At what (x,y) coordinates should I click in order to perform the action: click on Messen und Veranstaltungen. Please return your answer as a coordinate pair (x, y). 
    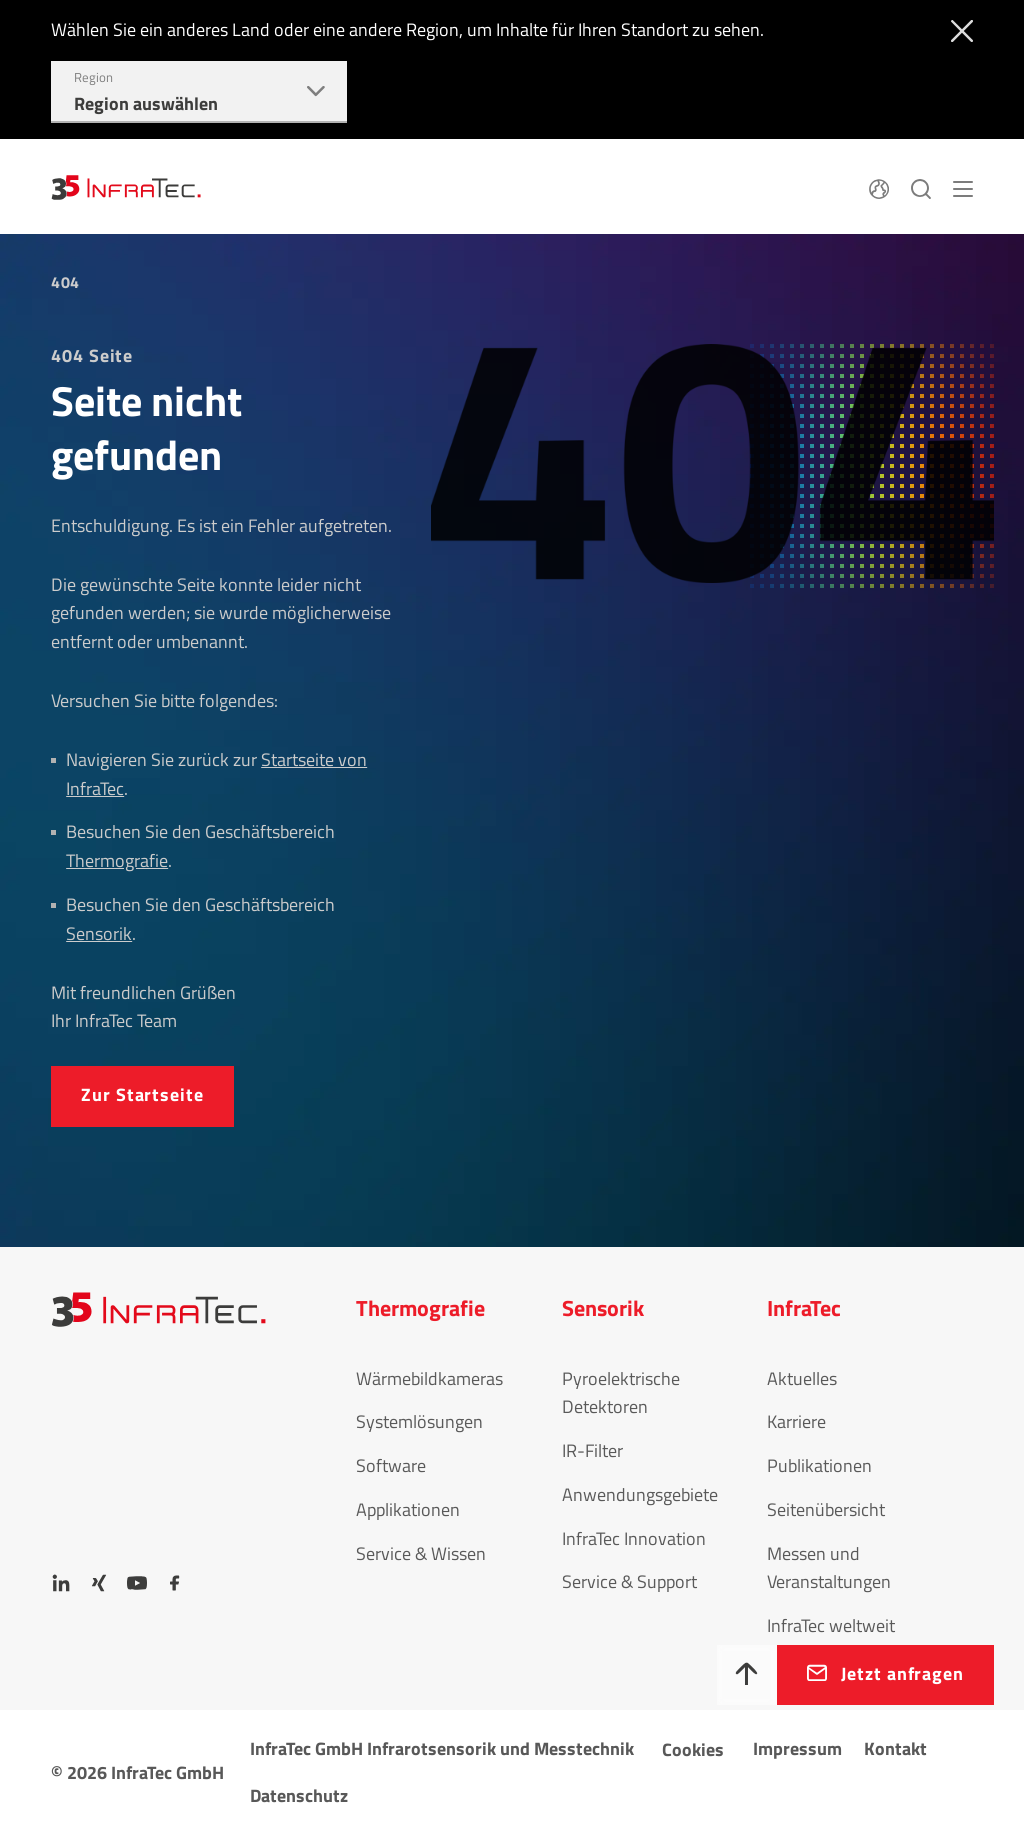
    Looking at the image, I should click on (829, 1568).